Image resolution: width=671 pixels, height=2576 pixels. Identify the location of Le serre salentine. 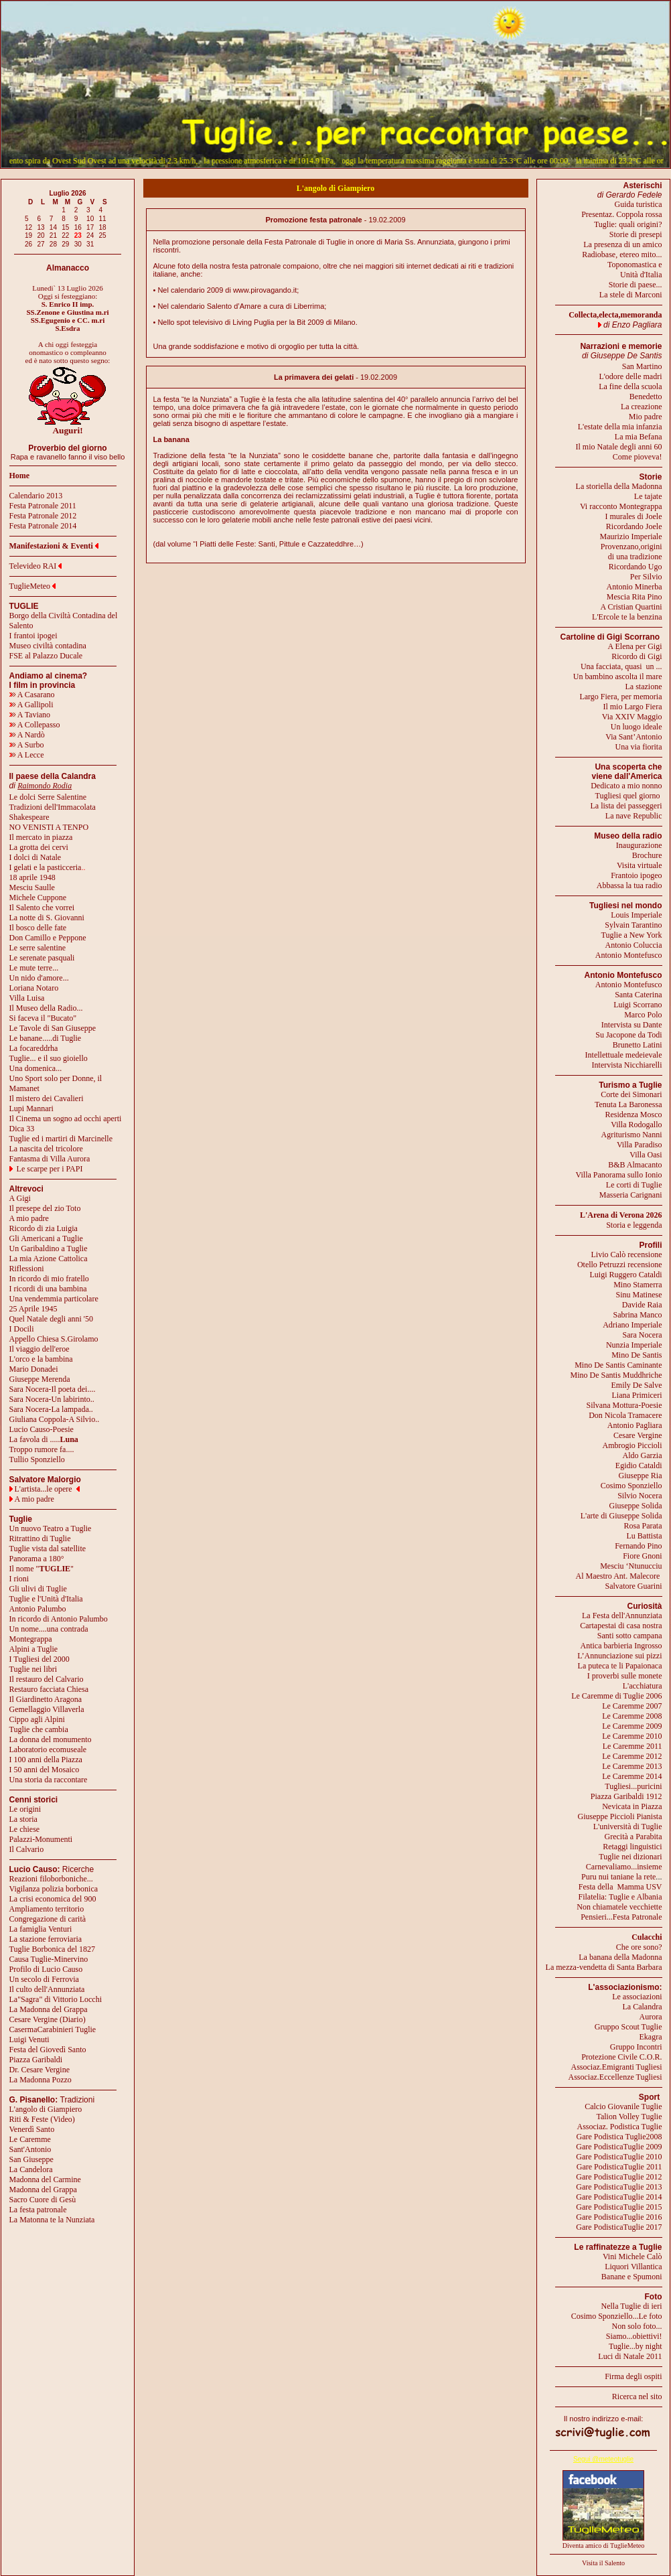
(37, 947).